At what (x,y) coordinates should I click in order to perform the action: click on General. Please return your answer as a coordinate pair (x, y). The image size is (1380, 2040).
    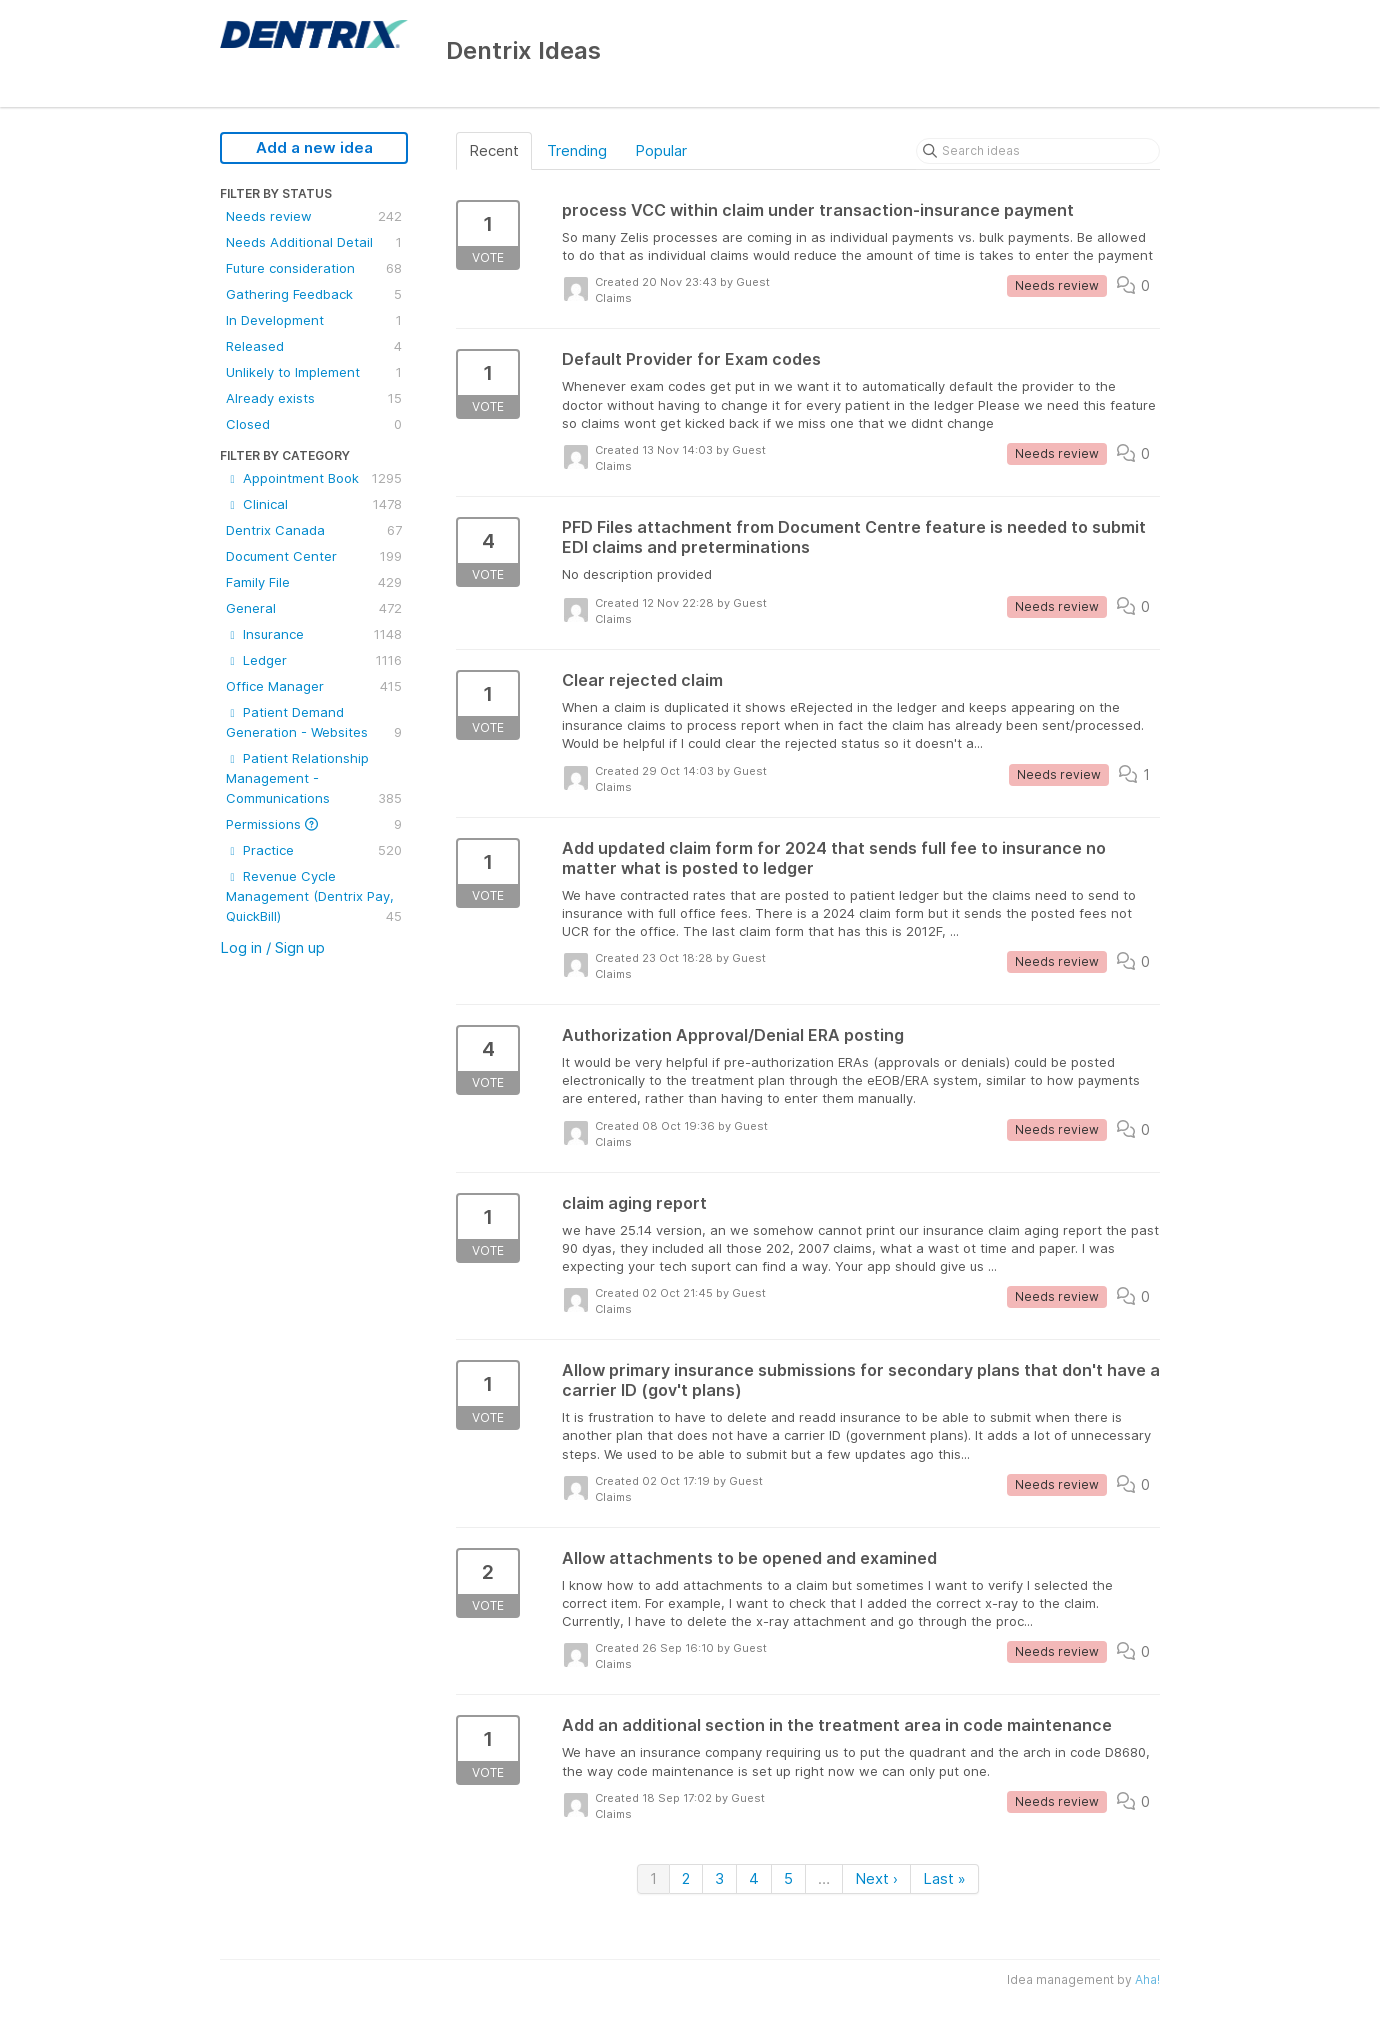
    Looking at the image, I should click on (314, 608).